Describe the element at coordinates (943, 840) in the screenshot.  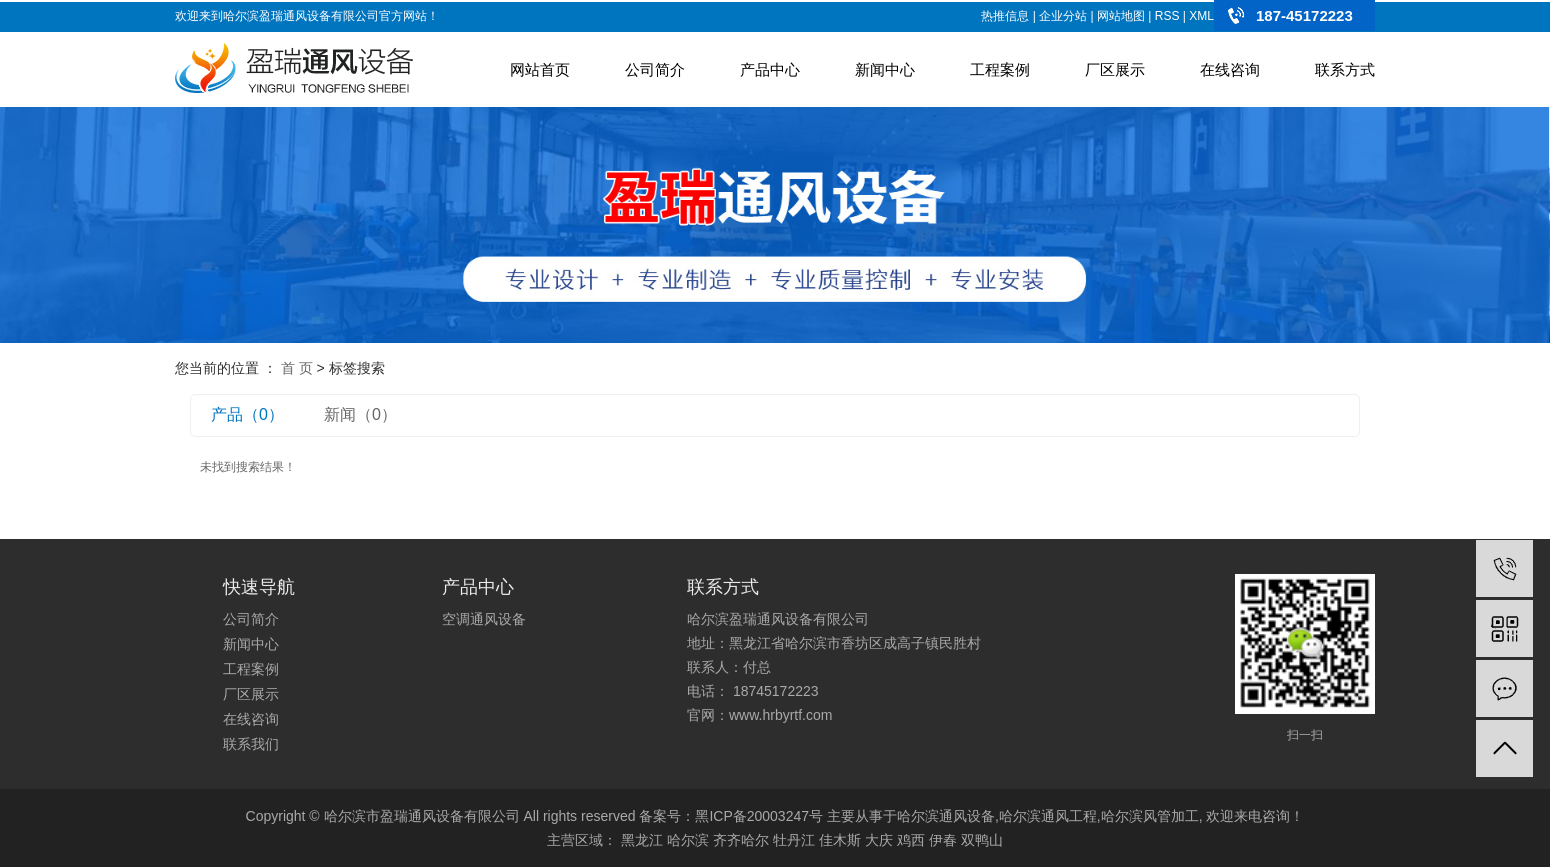
I see `伊春` at that location.